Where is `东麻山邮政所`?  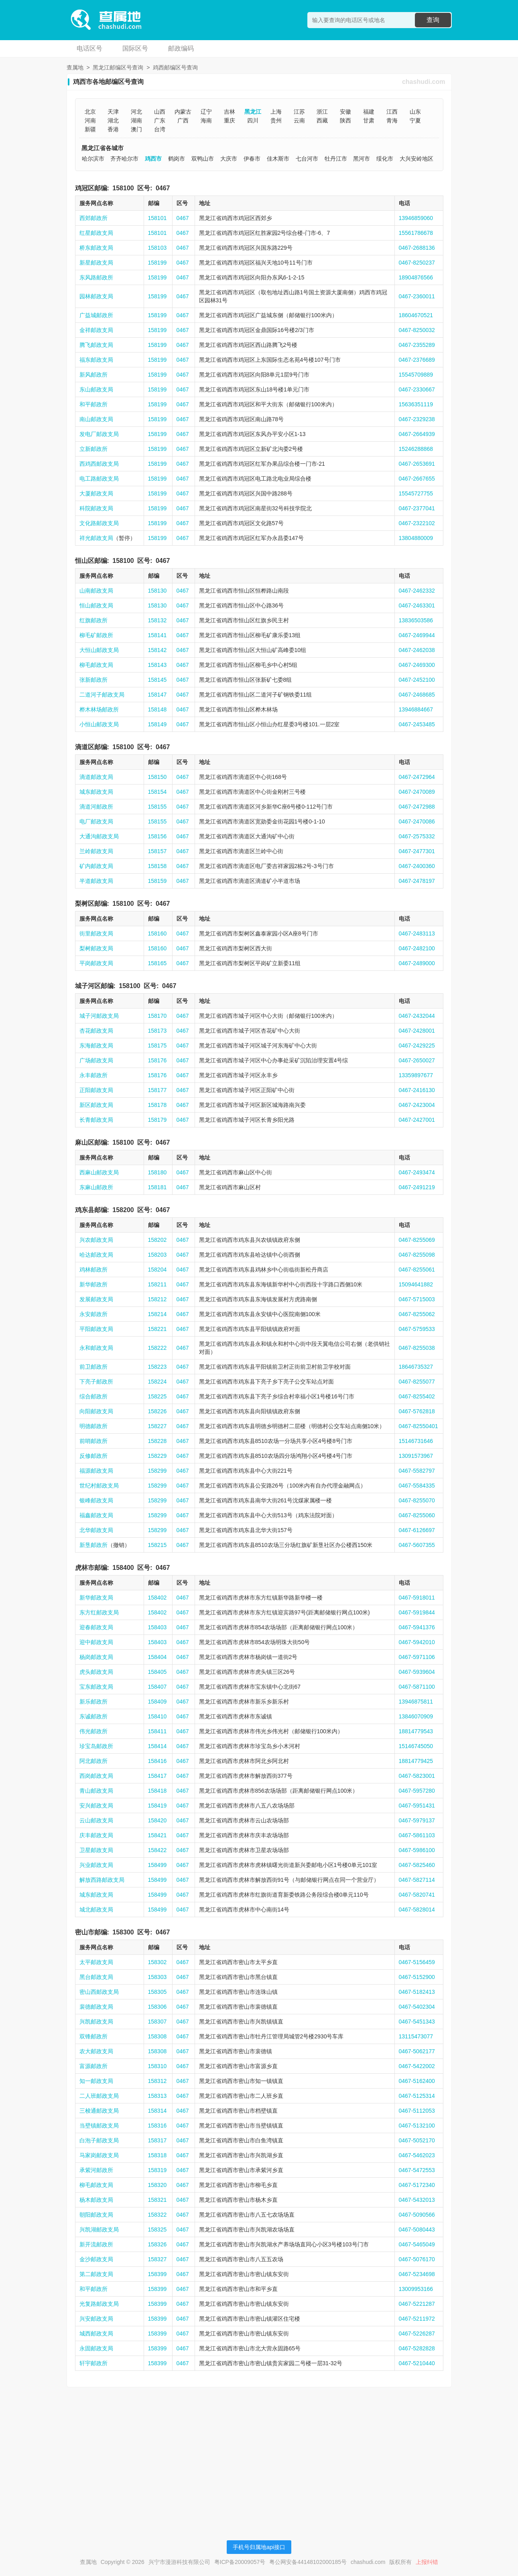 东麻山邮政所 is located at coordinates (96, 1187).